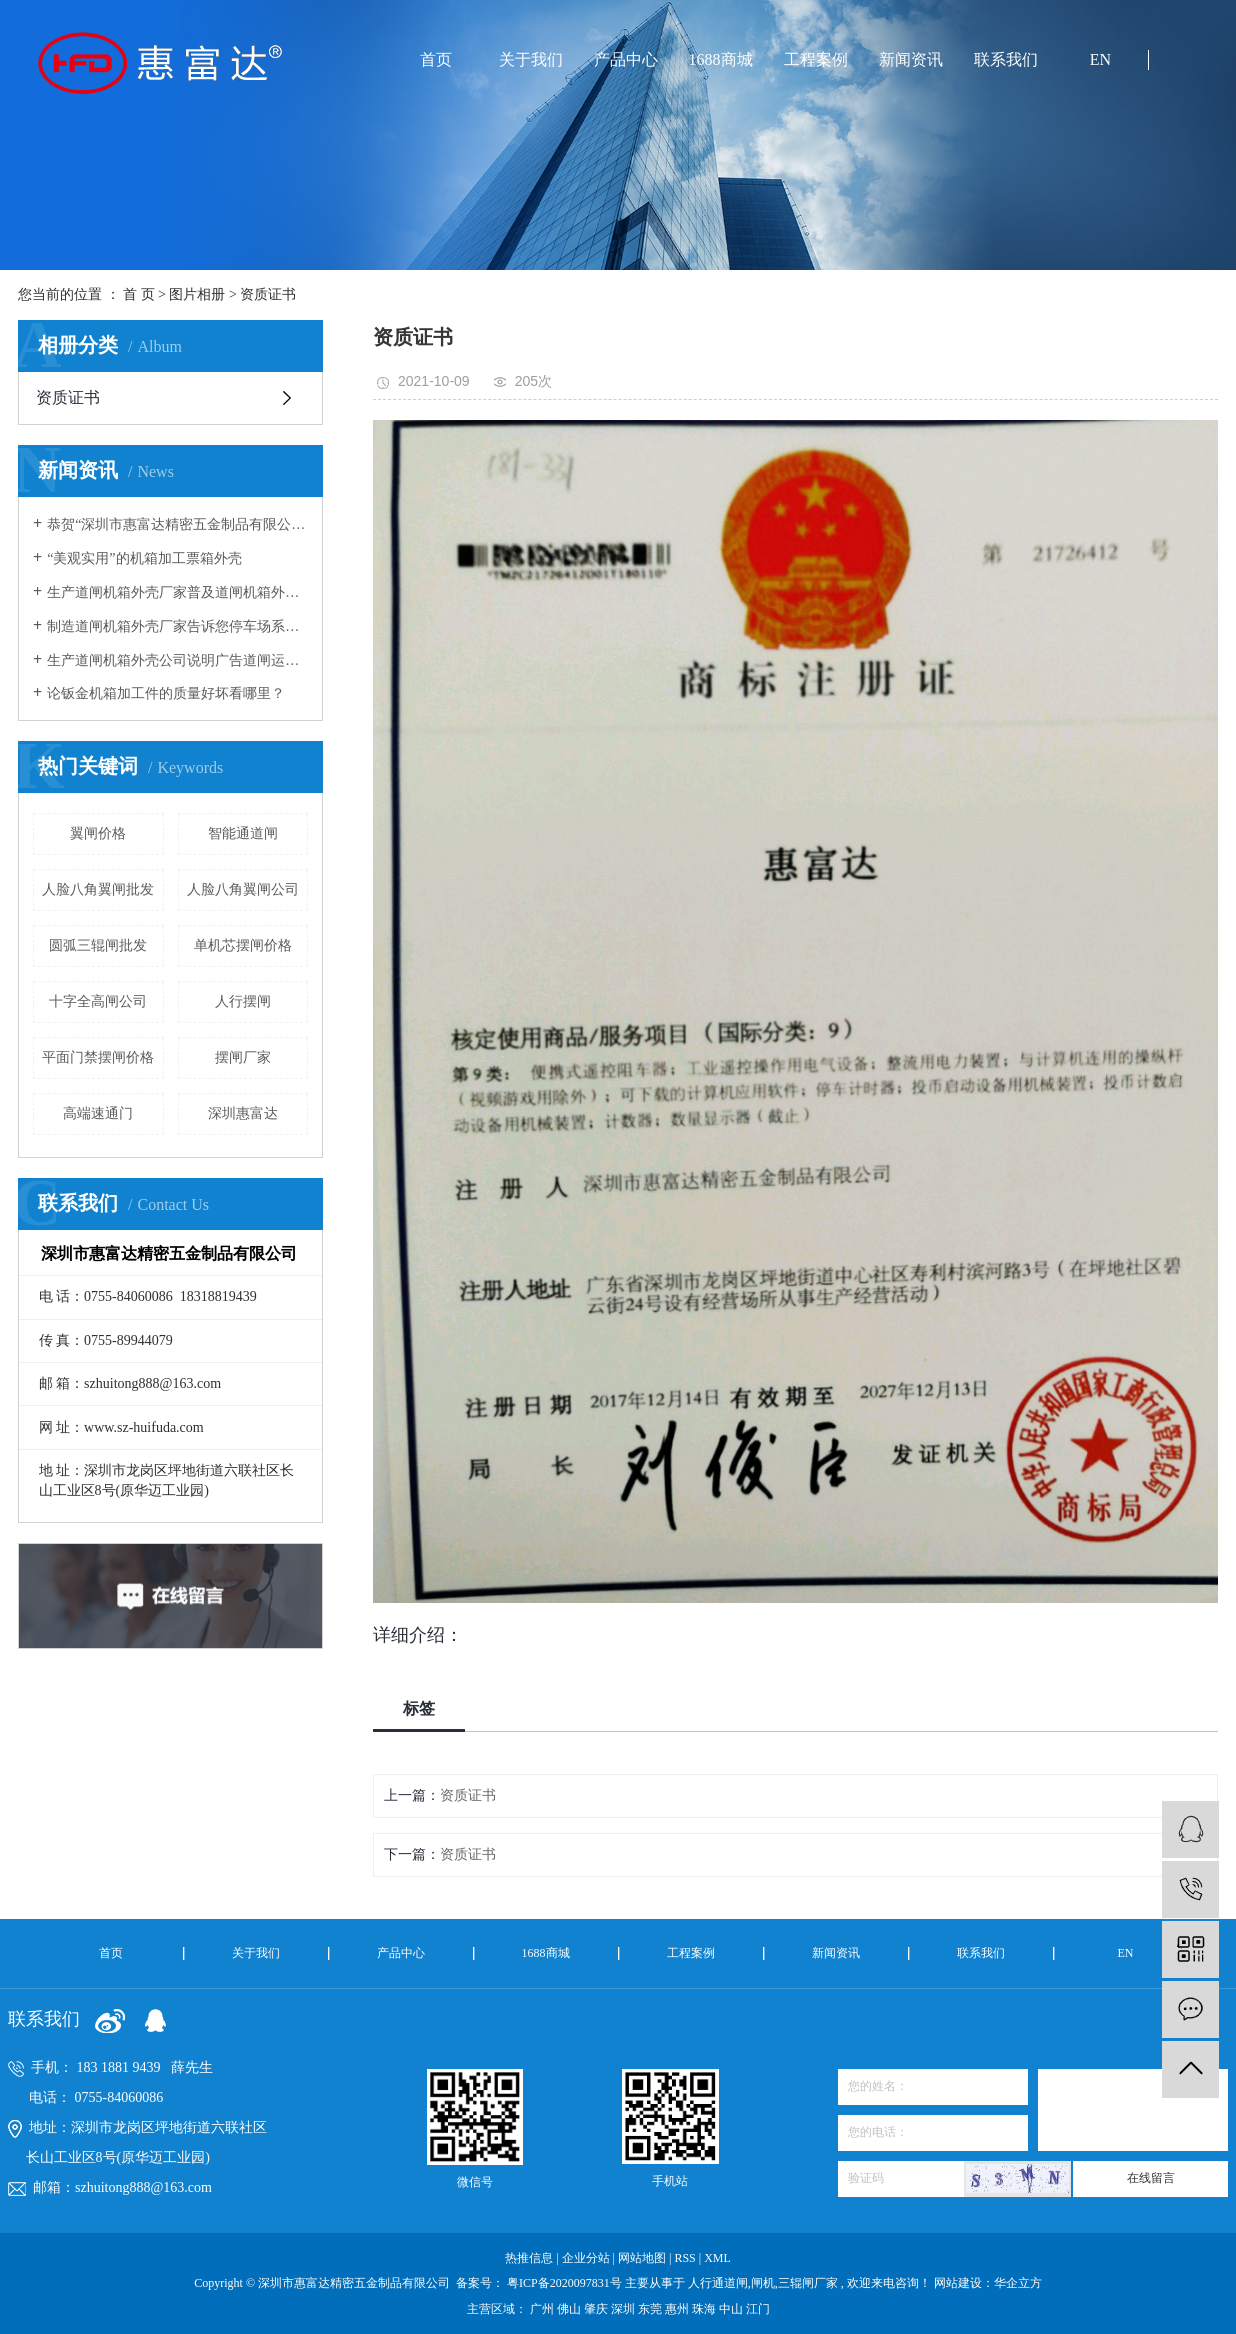 This screenshot has height=2334, width=1236. I want to click on 珠海, so click(705, 2309).